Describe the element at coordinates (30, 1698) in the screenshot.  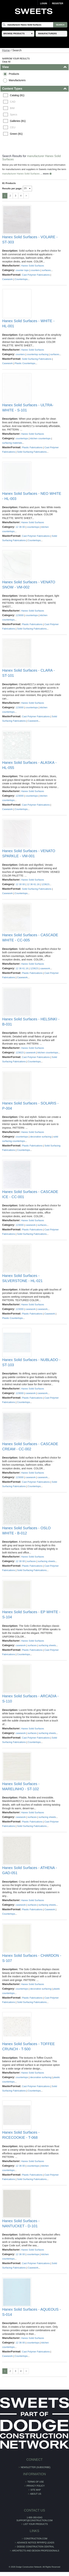
I see `Hanex Solid Surfaces - ARCADIA - S-110` at that location.